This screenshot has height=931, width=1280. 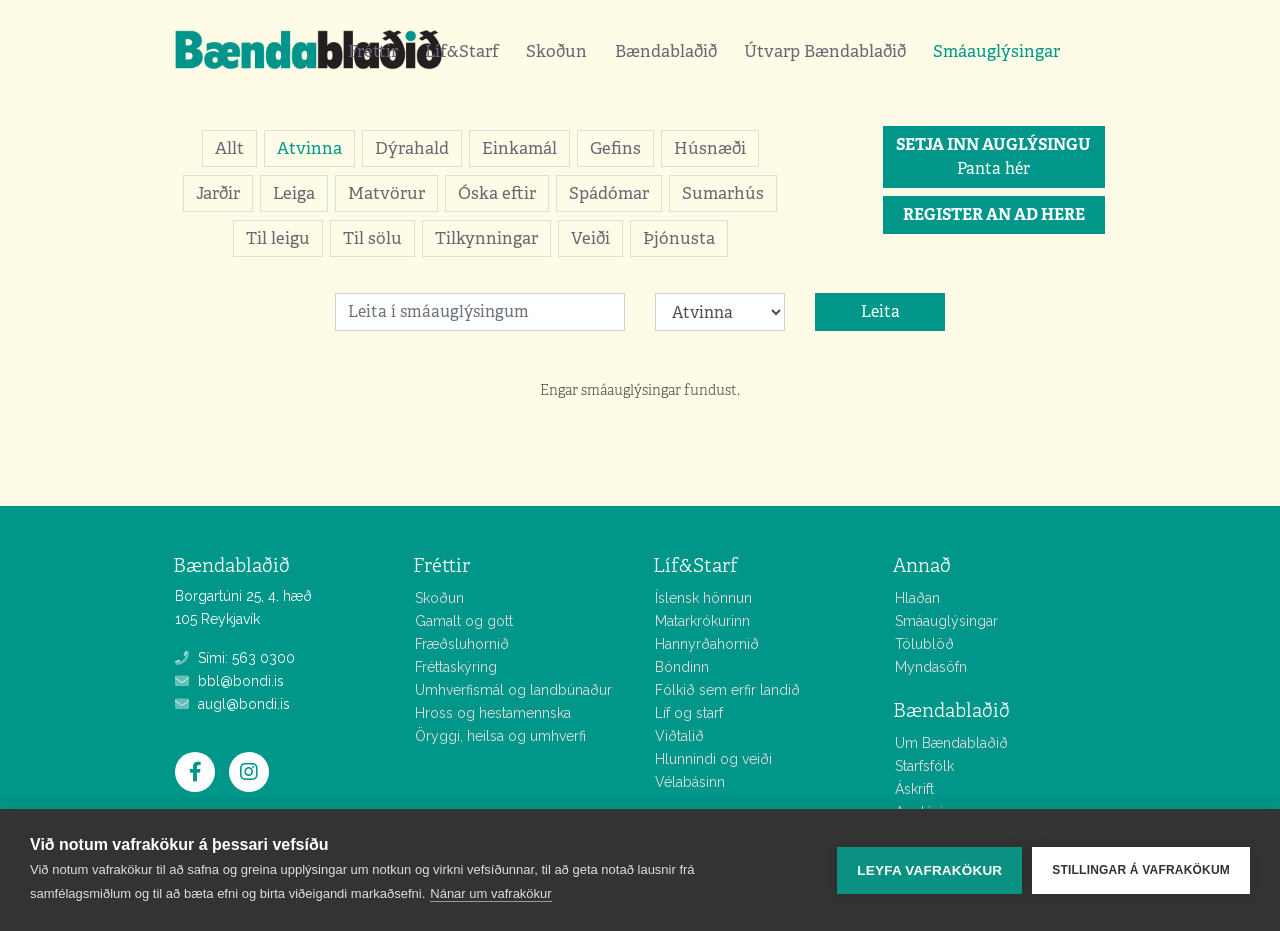 I want to click on Til leigu, so click(x=278, y=238).